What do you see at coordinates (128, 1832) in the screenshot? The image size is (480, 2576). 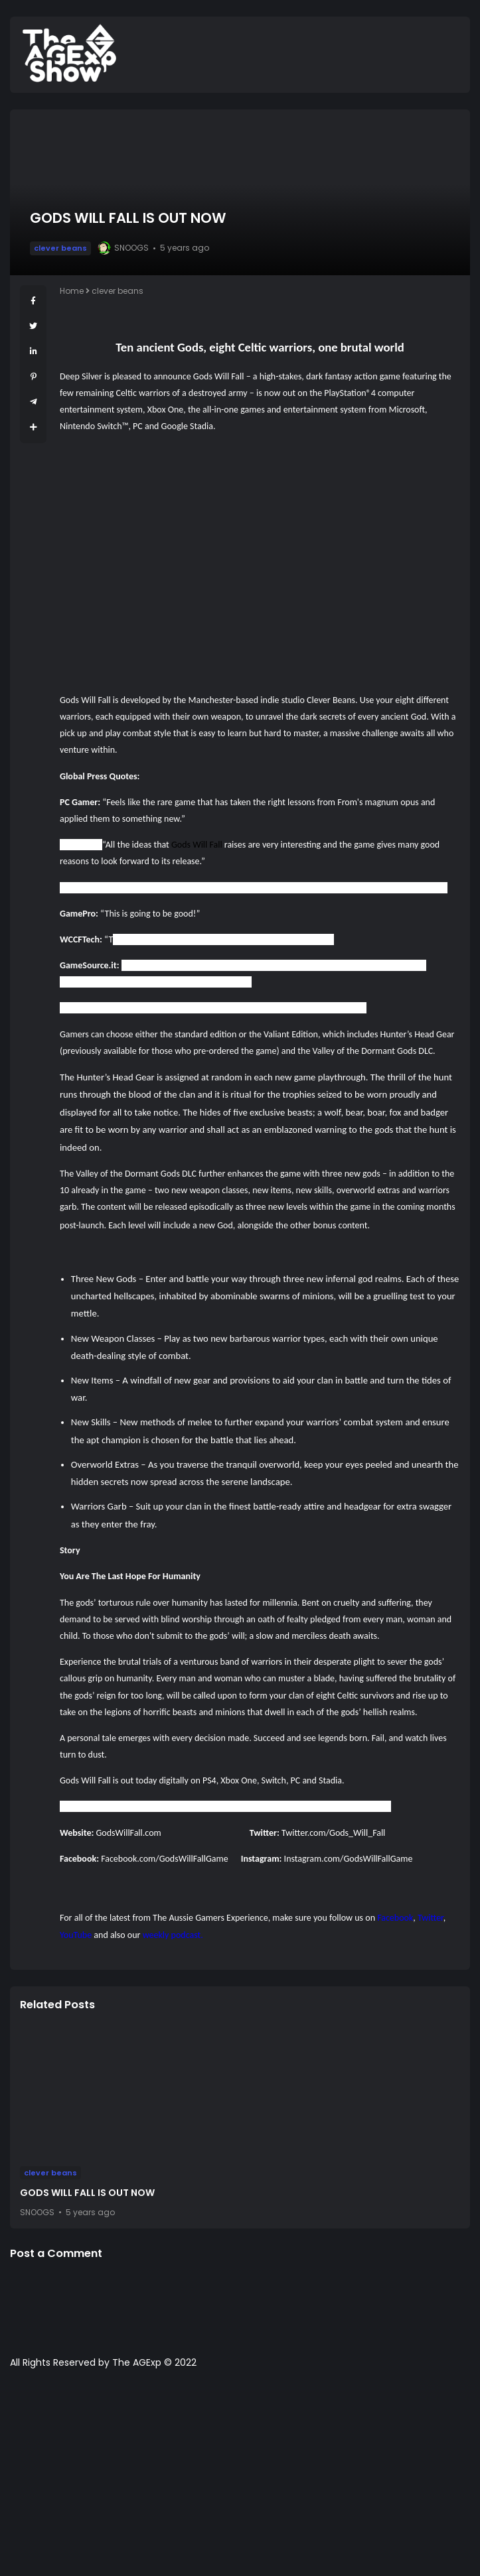 I see `GodsWillFall.com` at bounding box center [128, 1832].